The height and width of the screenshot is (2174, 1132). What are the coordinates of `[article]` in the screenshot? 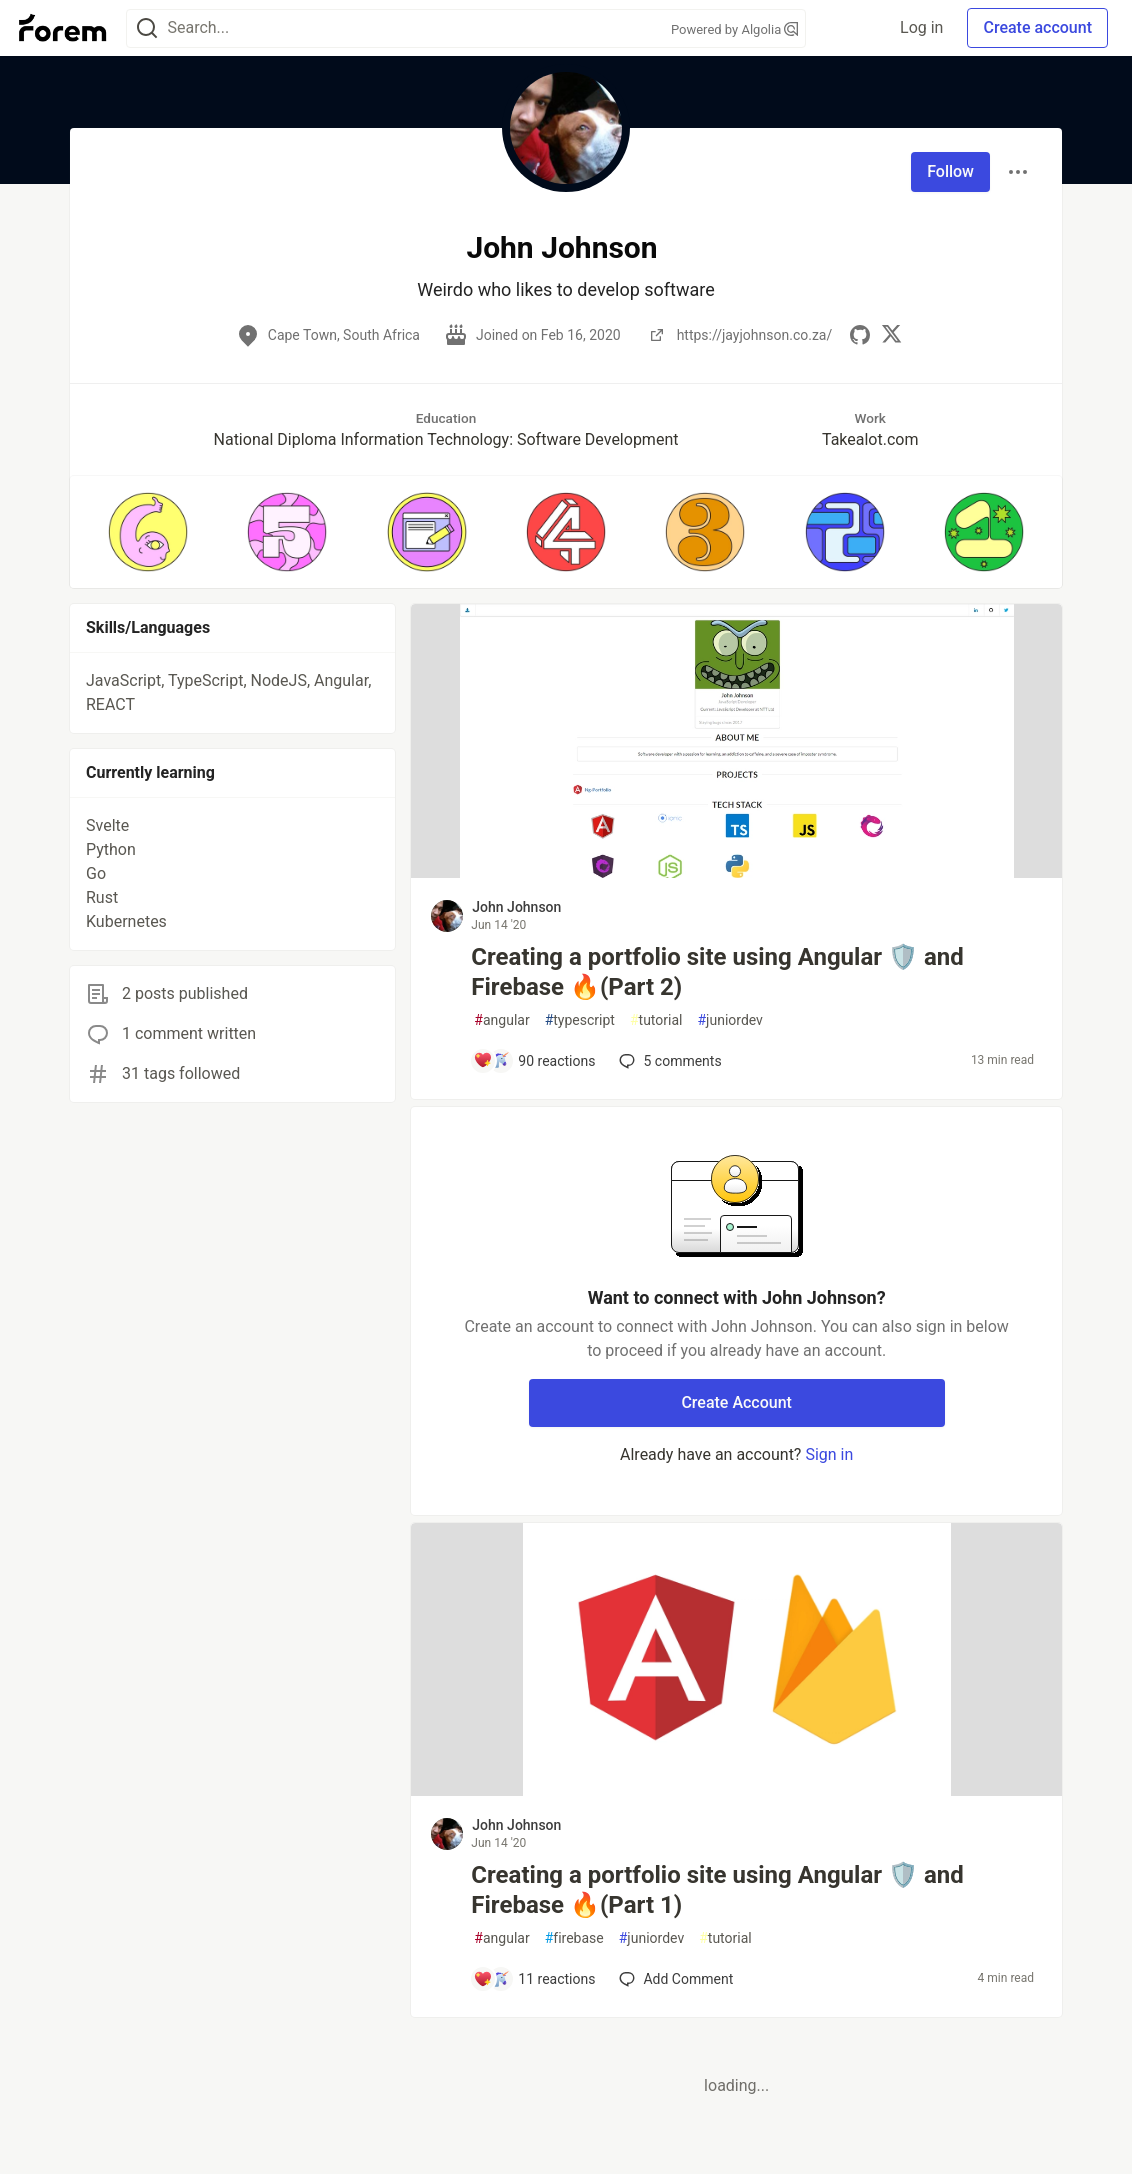 It's located at (736, 872).